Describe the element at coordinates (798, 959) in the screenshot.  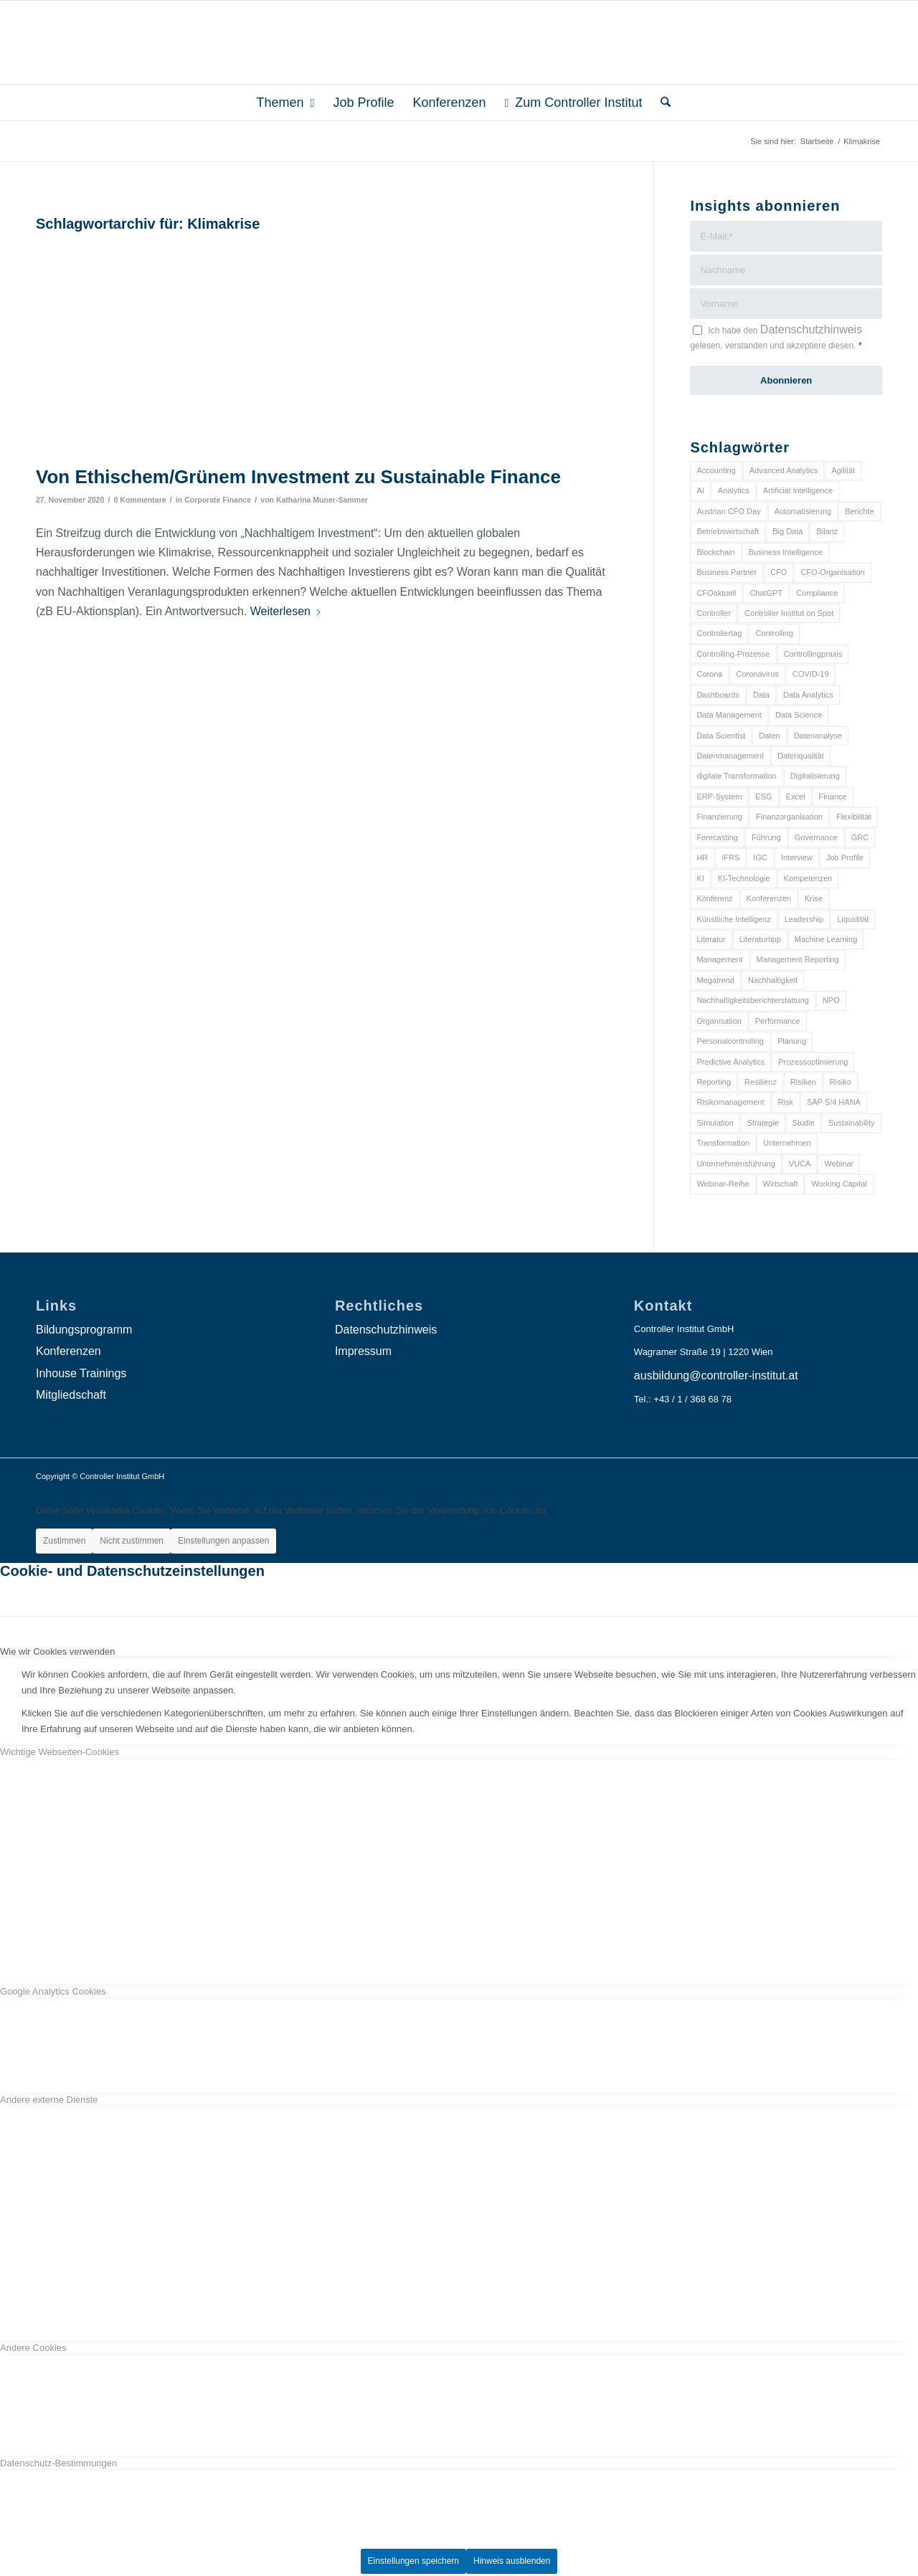
I see `Management Reporting [Management Reporting (6 Einträge)]` at that location.